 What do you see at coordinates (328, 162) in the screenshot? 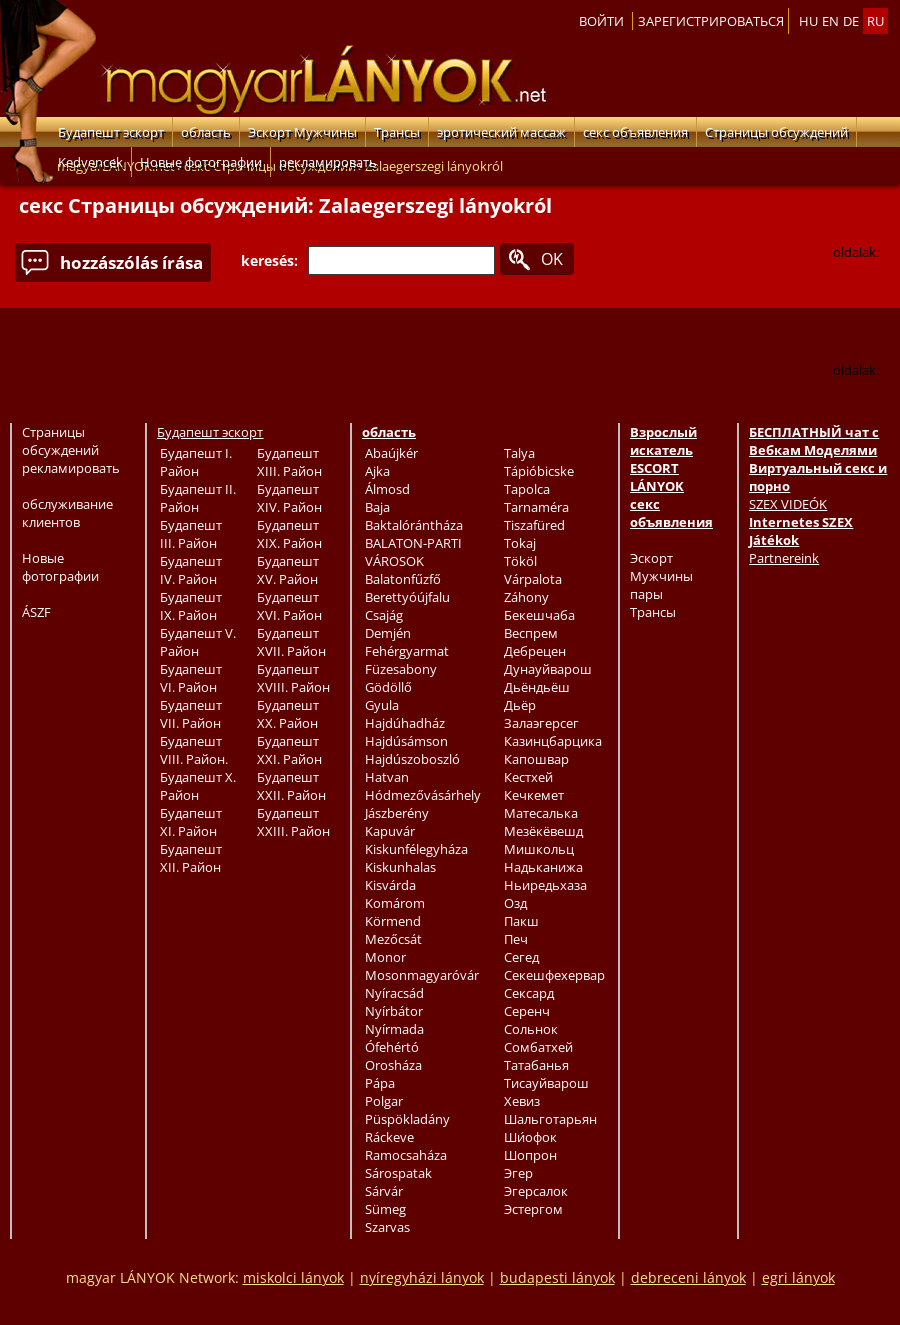
I see `рекламировать` at bounding box center [328, 162].